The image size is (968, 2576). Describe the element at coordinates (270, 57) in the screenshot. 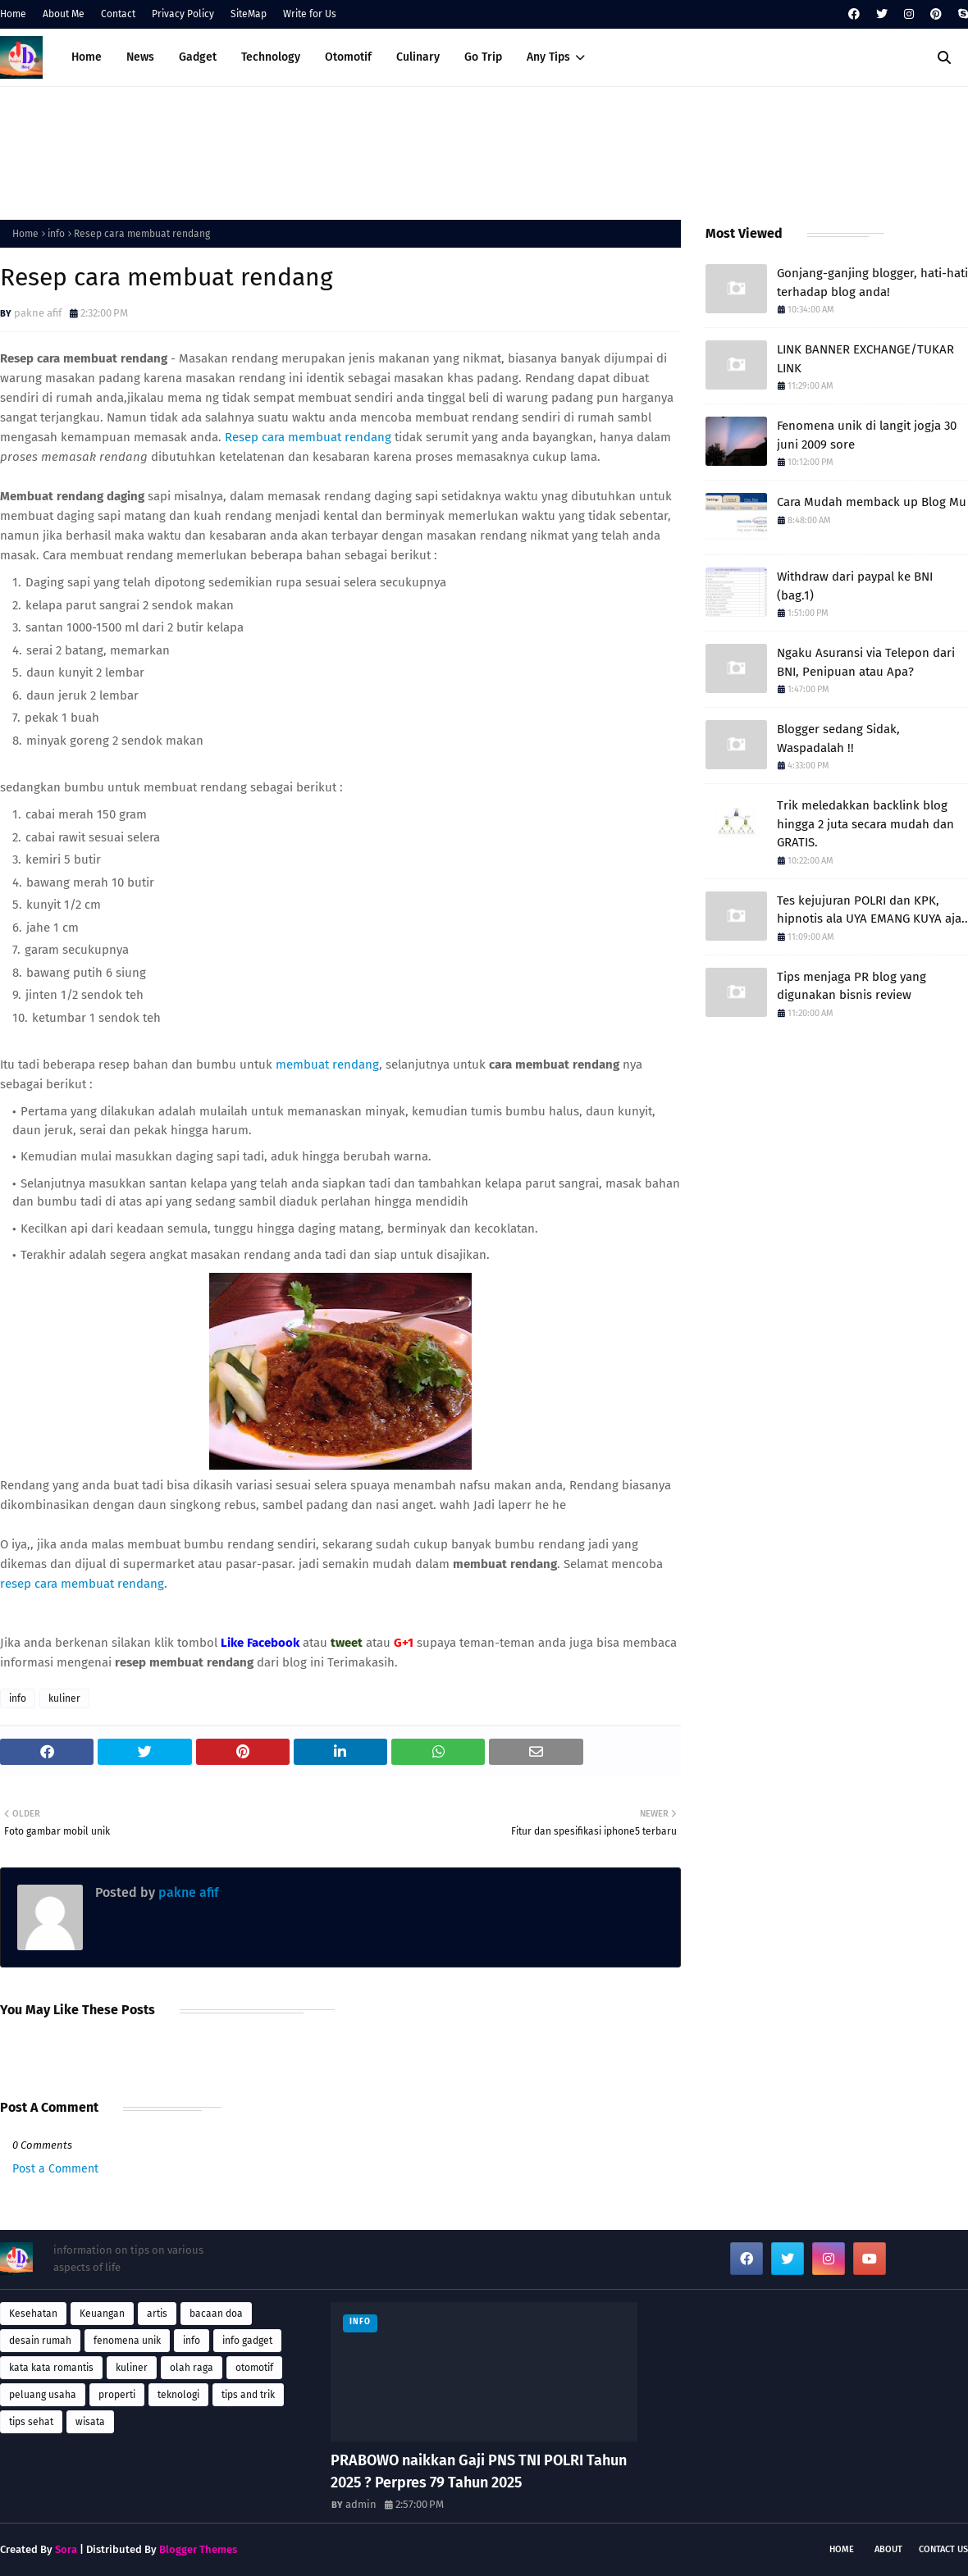

I see `Technology [menuitem]` at that location.